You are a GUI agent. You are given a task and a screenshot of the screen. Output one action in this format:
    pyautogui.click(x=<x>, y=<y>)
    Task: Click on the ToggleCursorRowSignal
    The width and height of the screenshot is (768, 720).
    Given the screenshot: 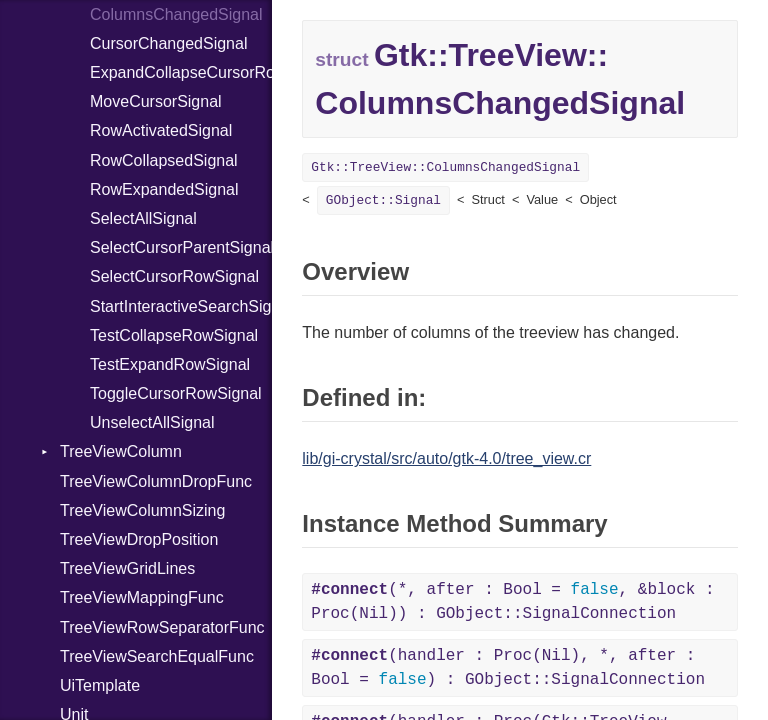 What is the action you would take?
    pyautogui.click(x=176, y=393)
    